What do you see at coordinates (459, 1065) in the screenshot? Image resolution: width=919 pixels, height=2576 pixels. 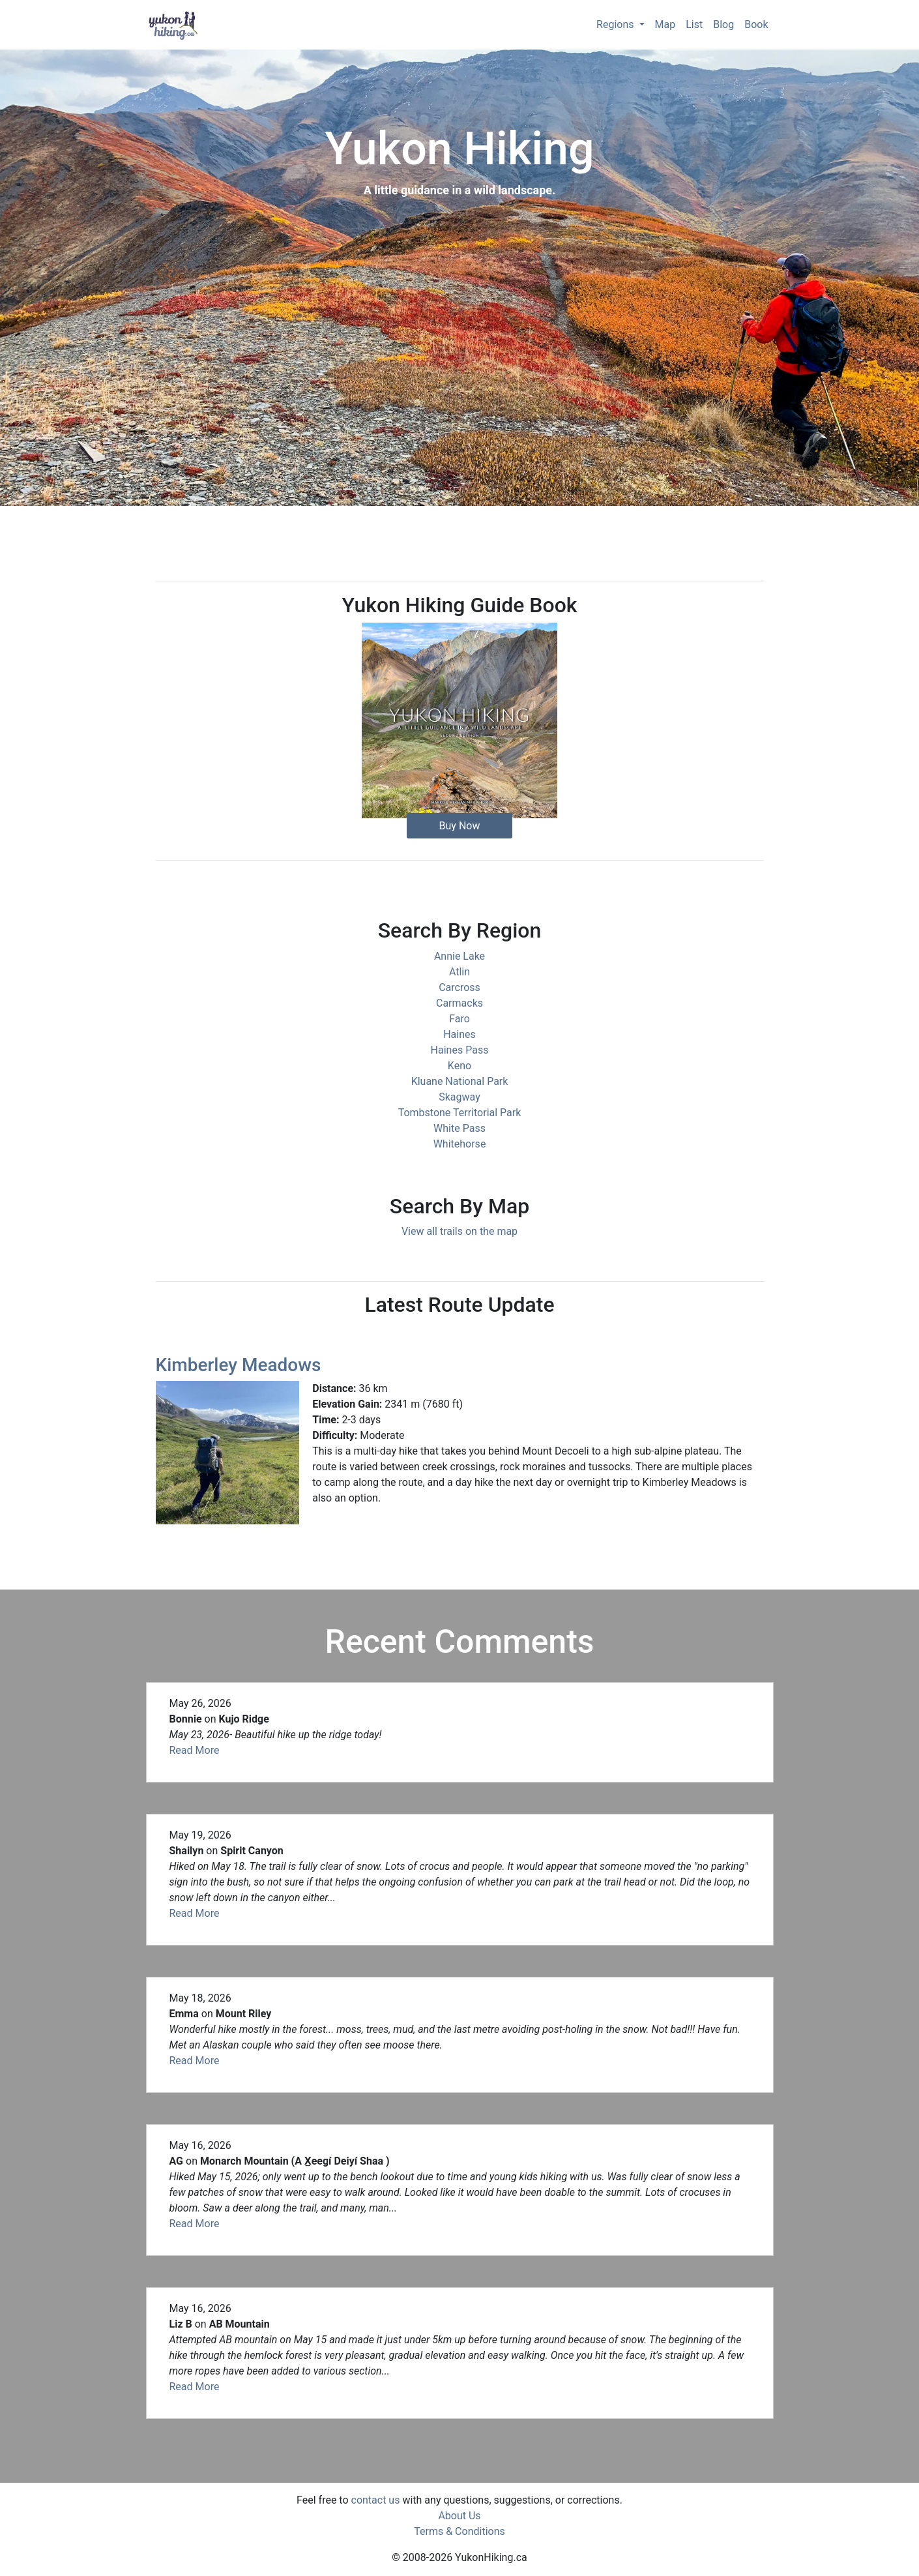 I see `Keno` at bounding box center [459, 1065].